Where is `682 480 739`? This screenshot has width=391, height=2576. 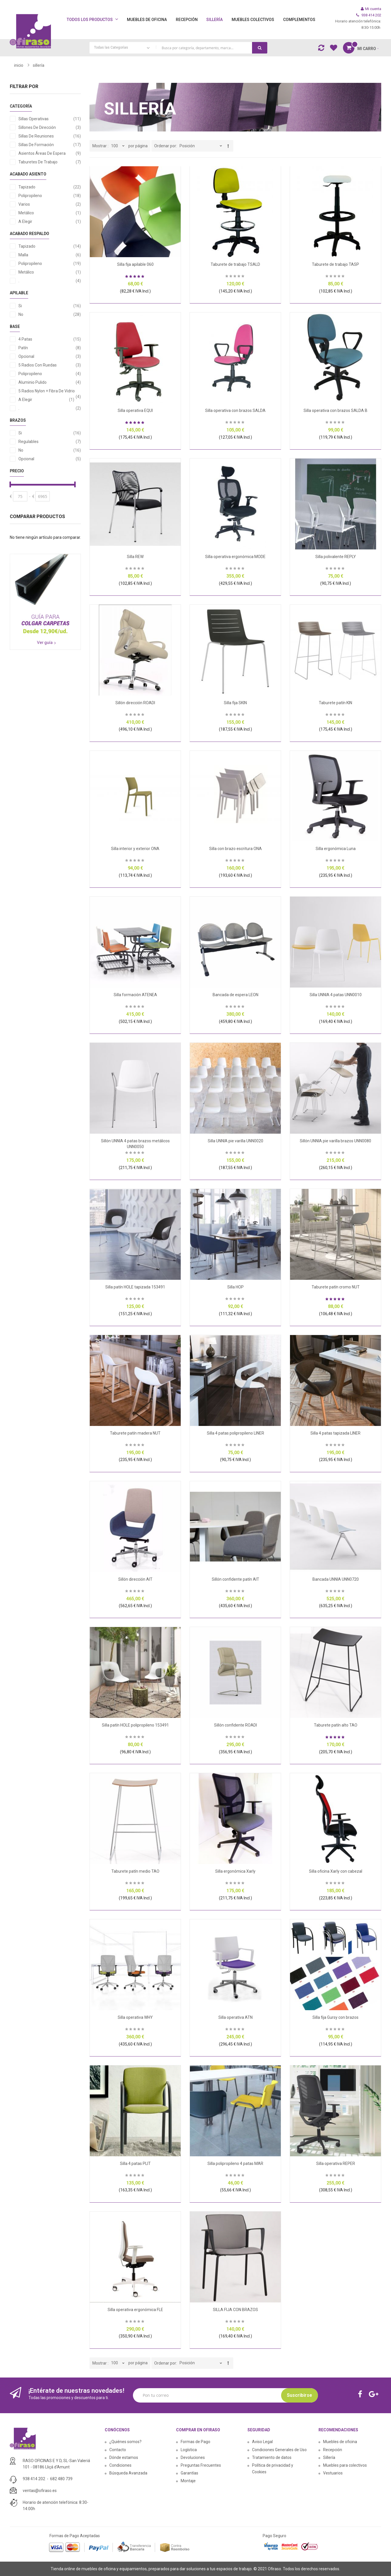
682 480 739 is located at coordinates (61, 2478).